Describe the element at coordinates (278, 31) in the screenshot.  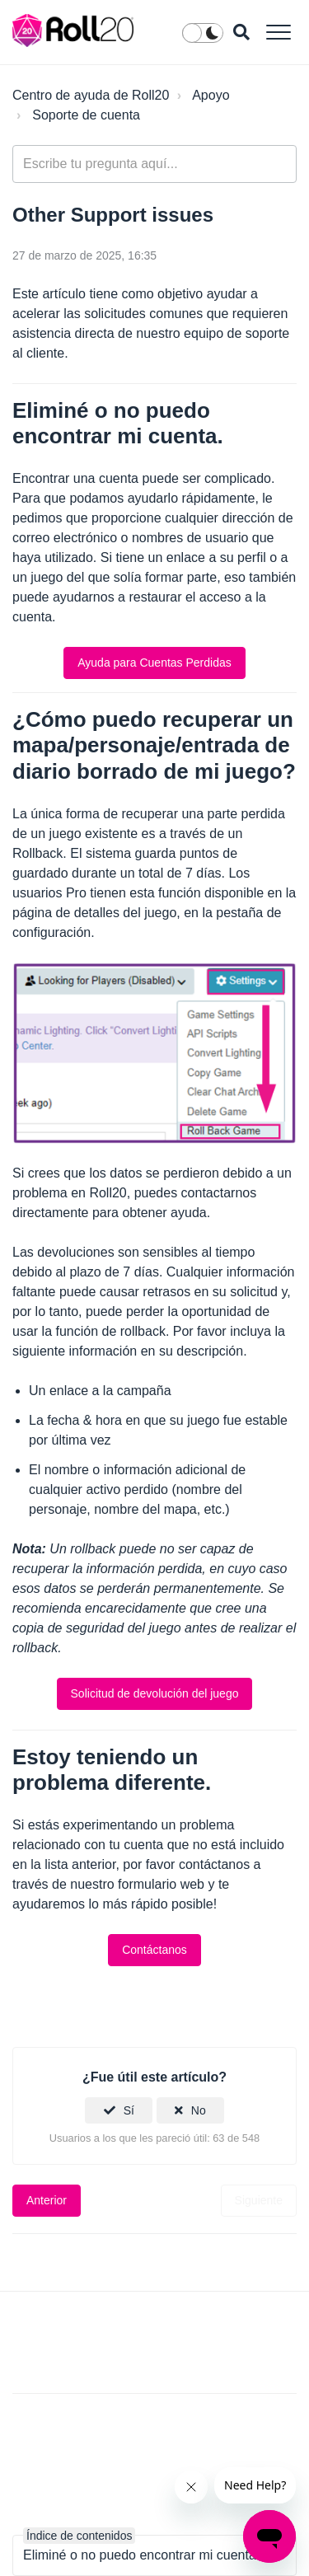
I see `[button]` at that location.